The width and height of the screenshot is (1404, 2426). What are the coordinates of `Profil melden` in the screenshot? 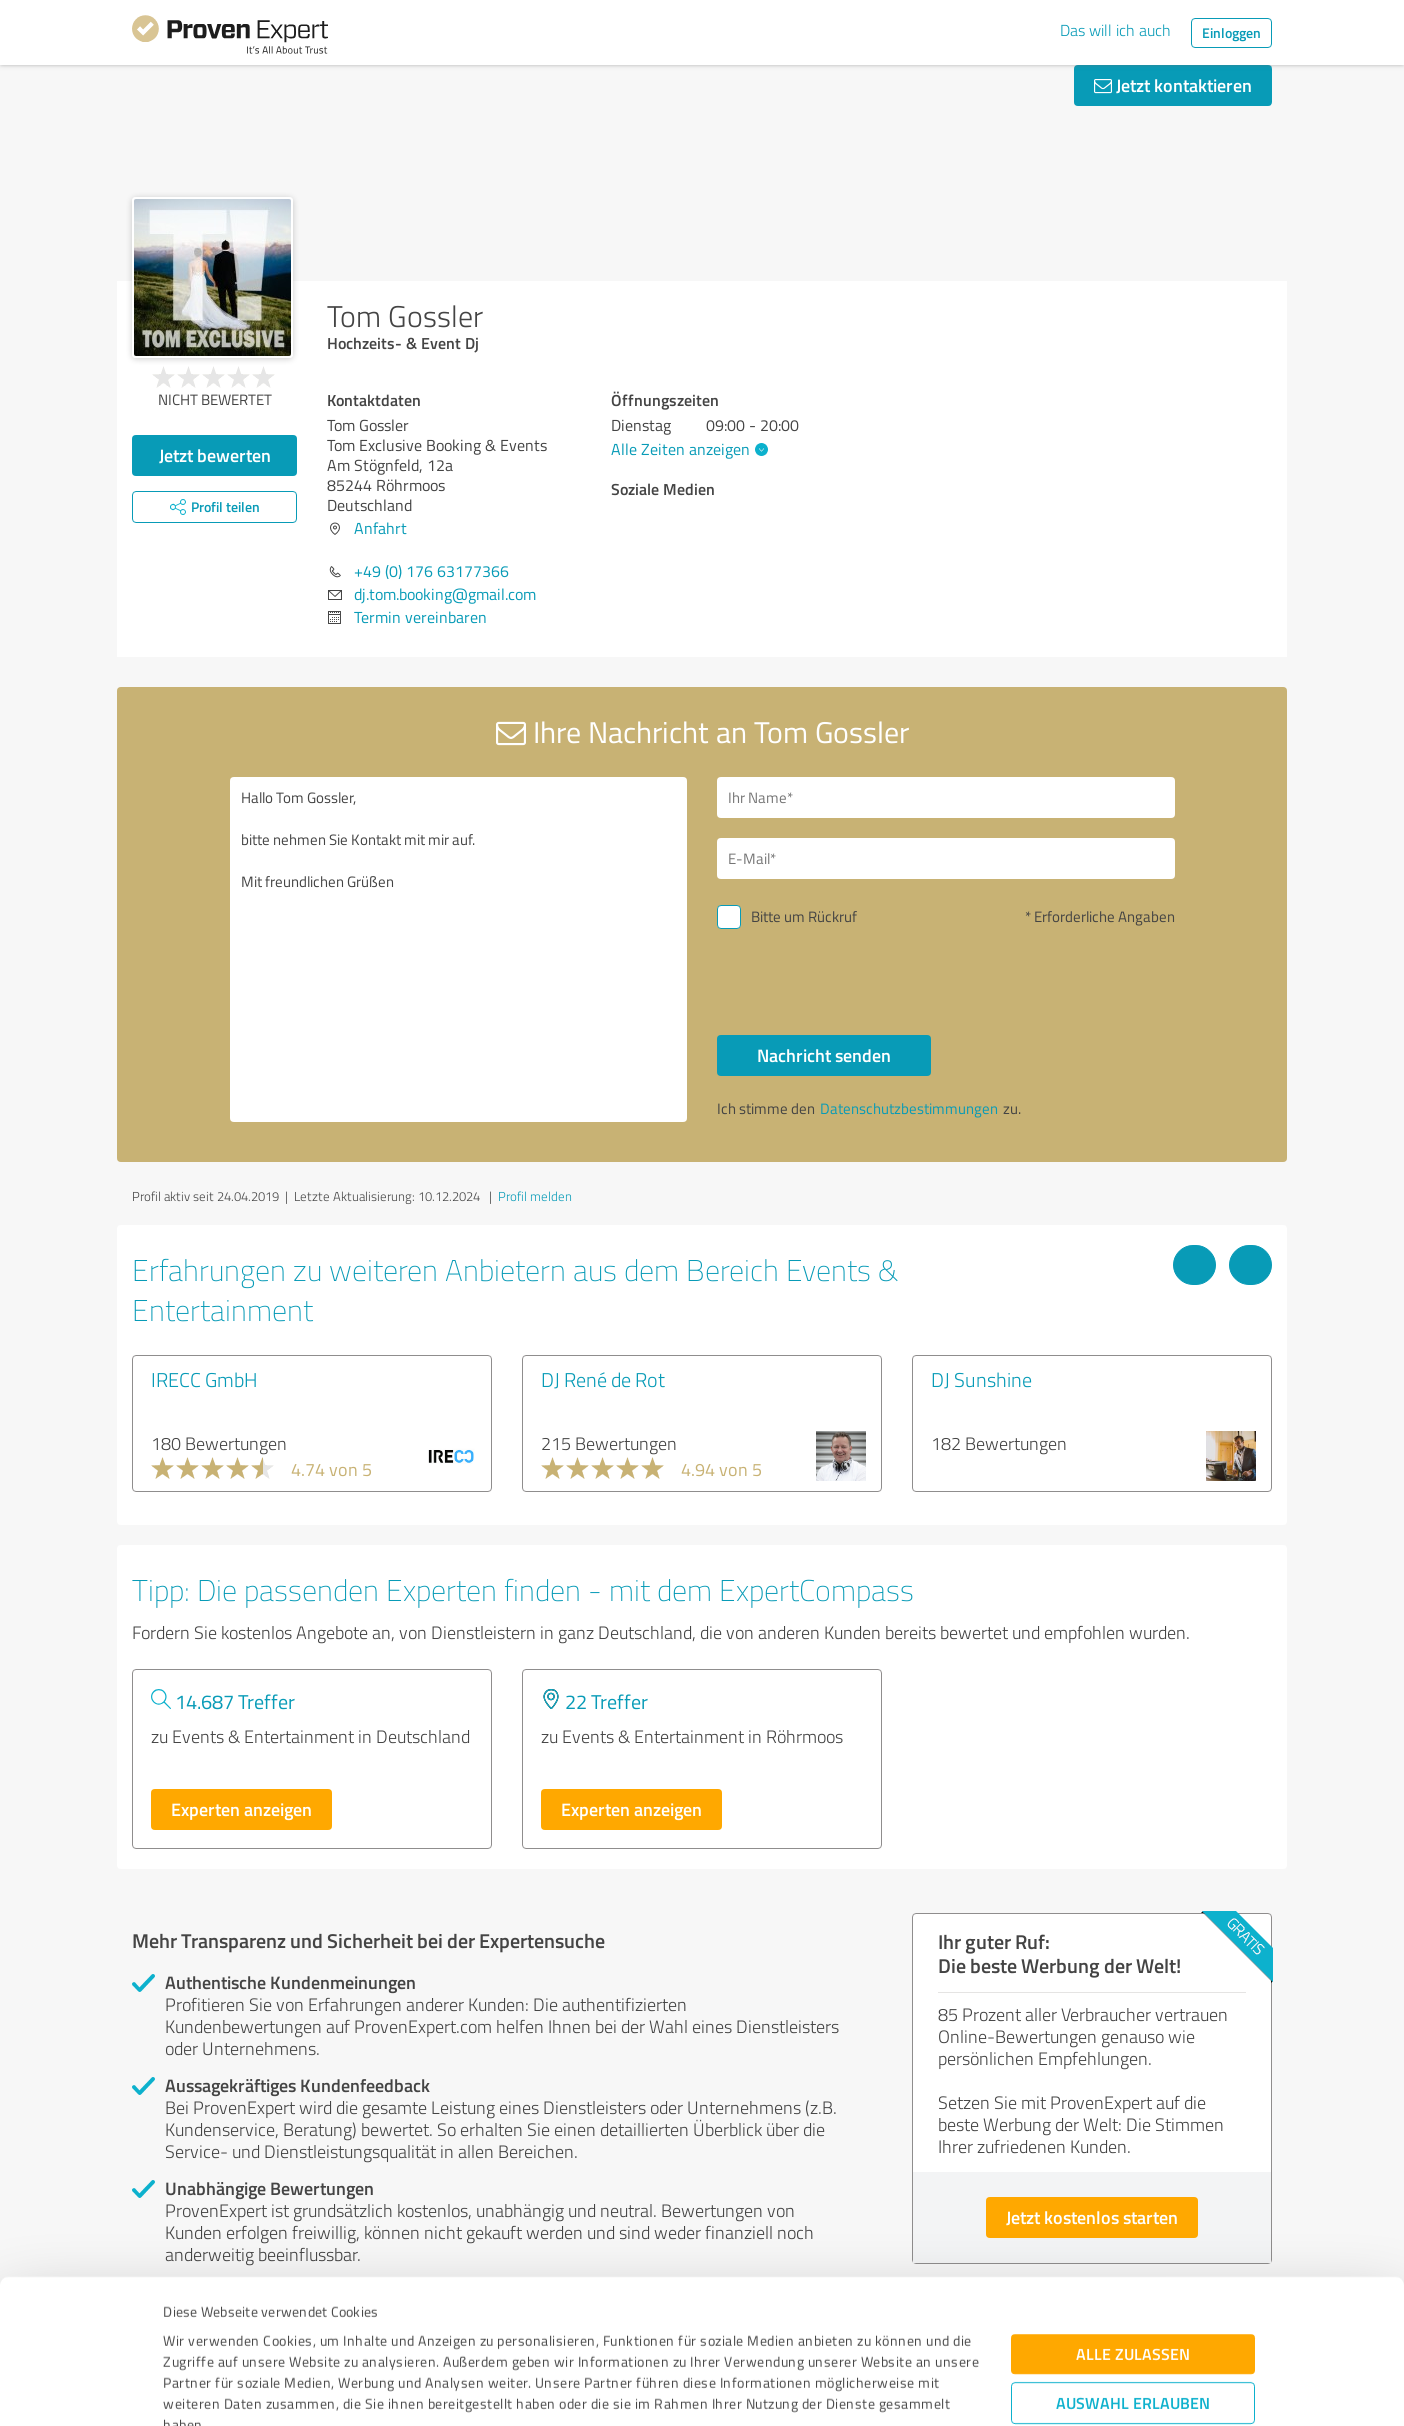 It's located at (535, 1196).